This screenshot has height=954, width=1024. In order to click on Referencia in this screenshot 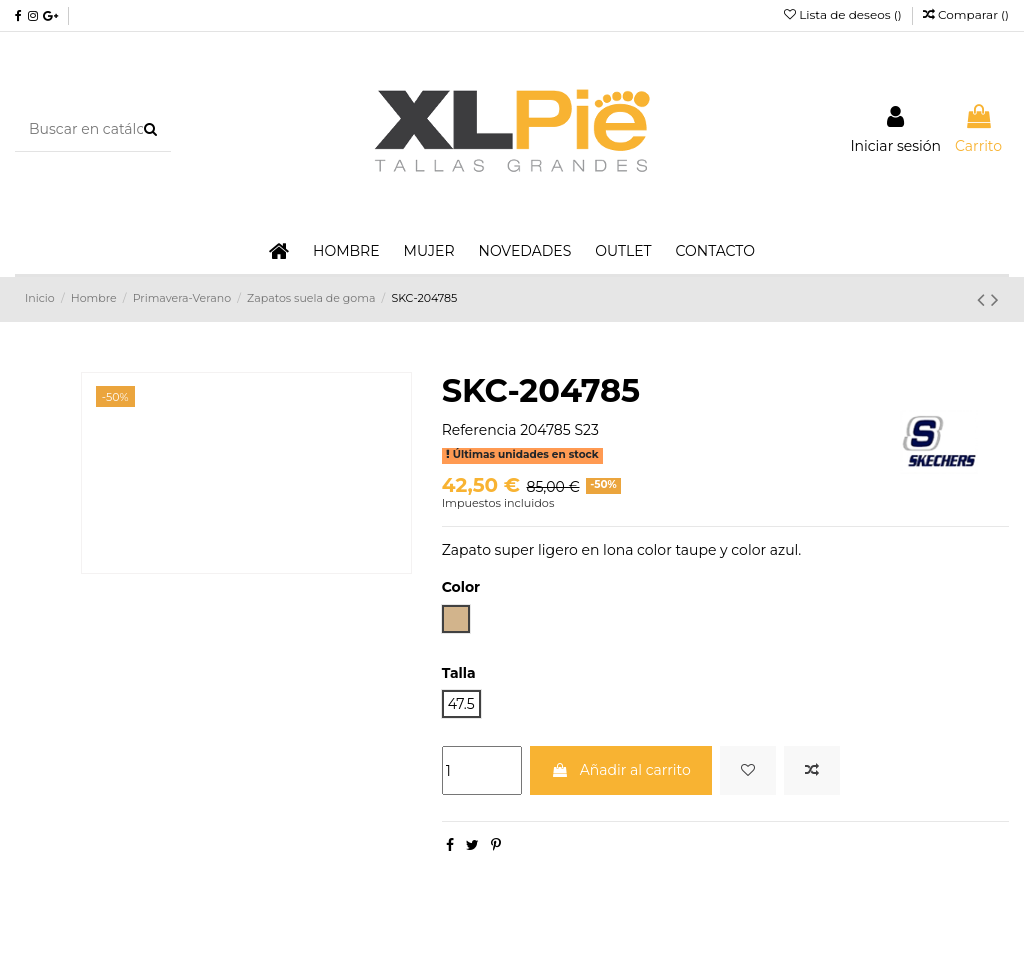, I will do `click(479, 430)`.